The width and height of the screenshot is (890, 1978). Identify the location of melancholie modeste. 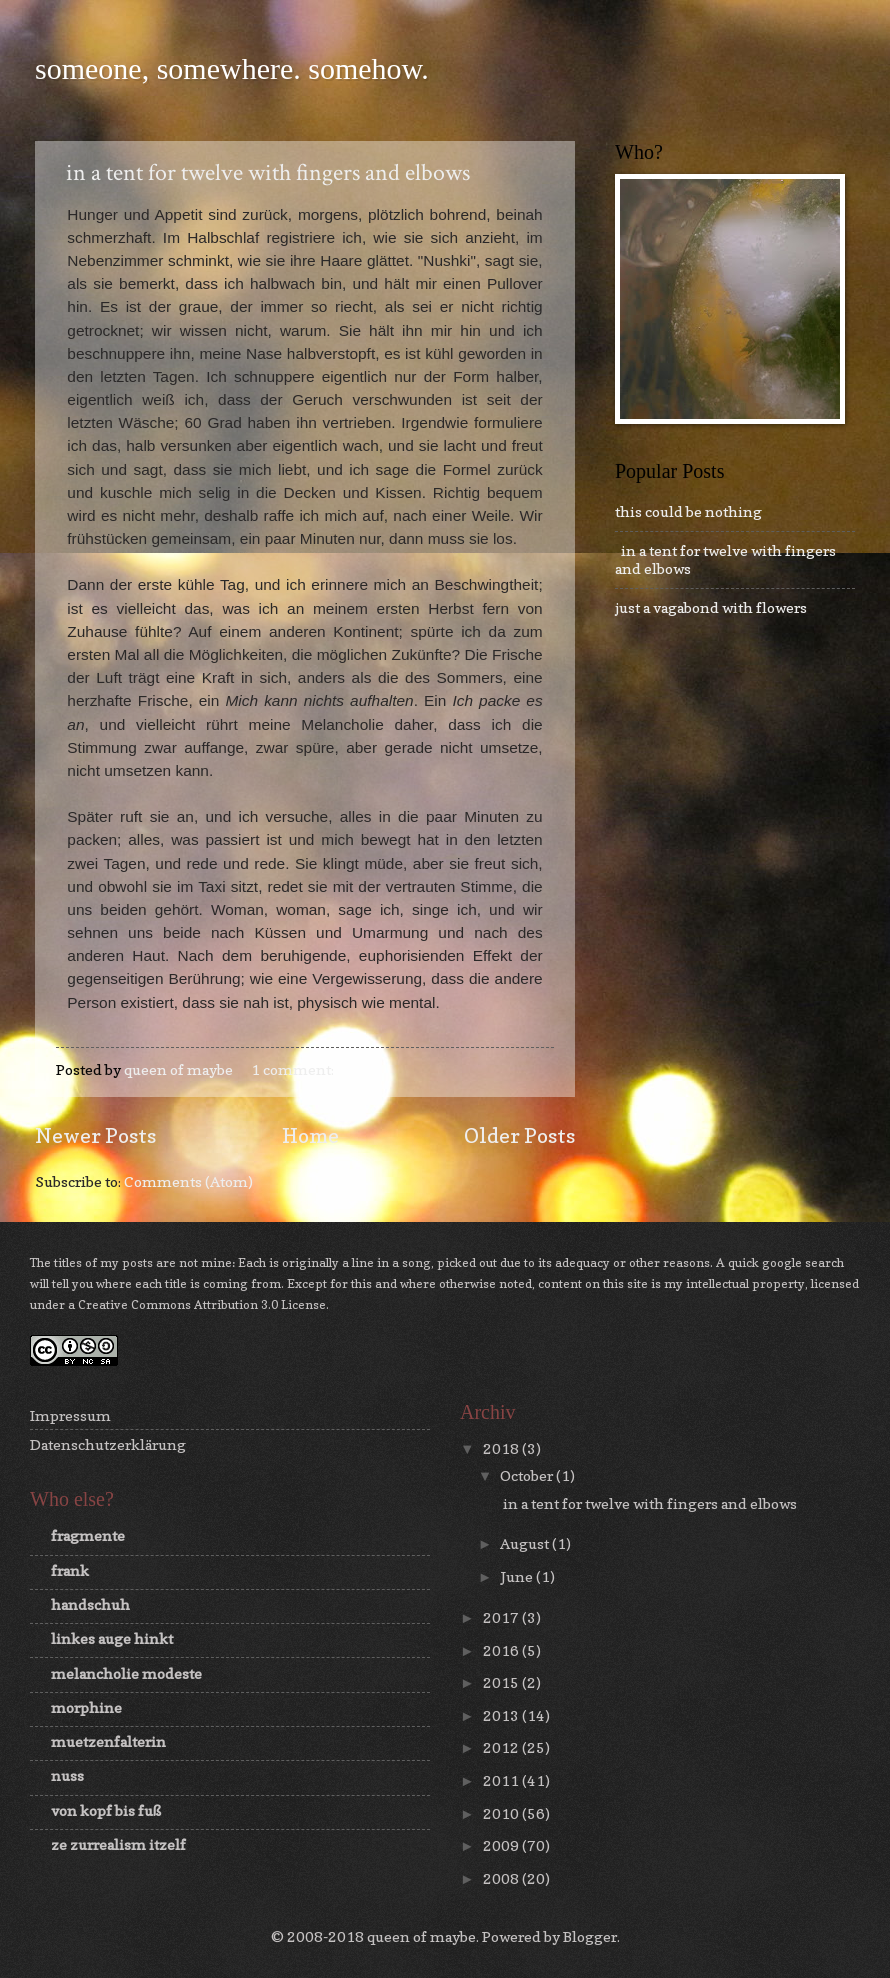
(126, 1673).